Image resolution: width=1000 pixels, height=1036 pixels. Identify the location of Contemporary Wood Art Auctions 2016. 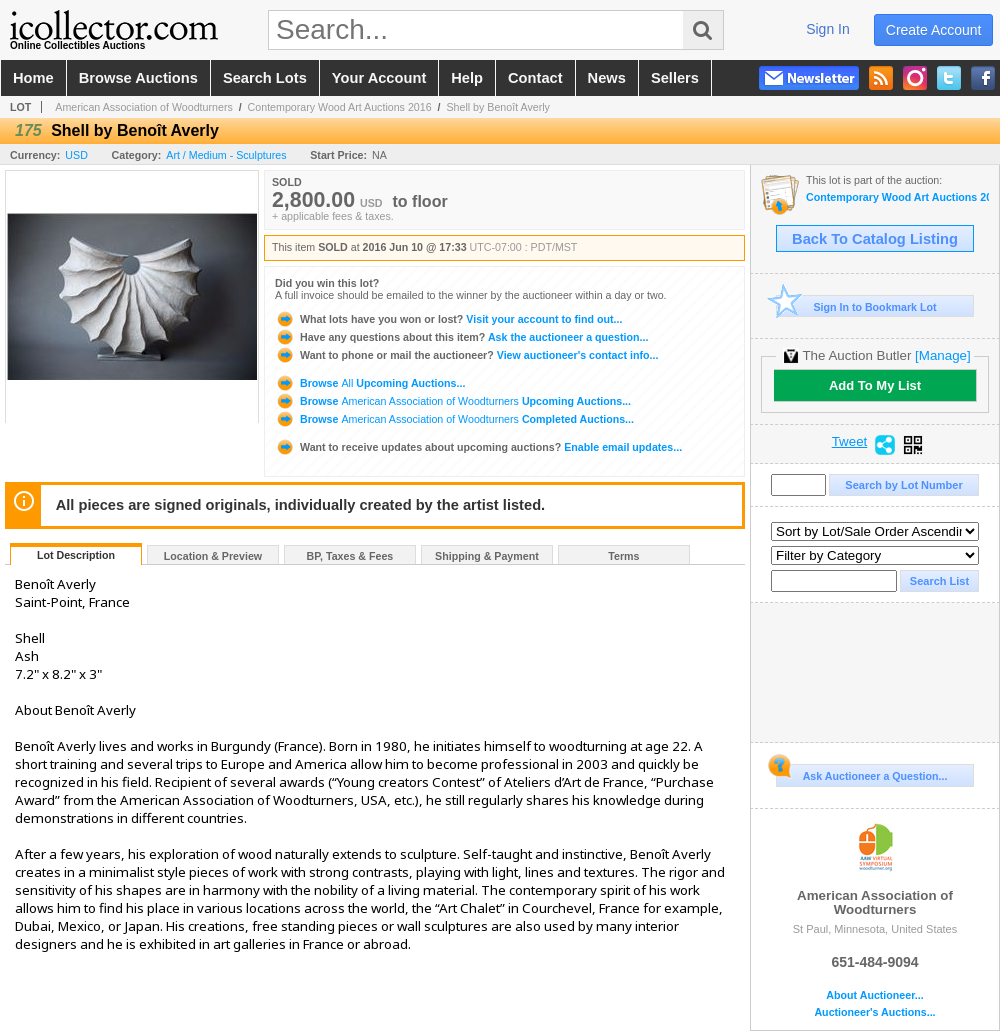
(340, 107).